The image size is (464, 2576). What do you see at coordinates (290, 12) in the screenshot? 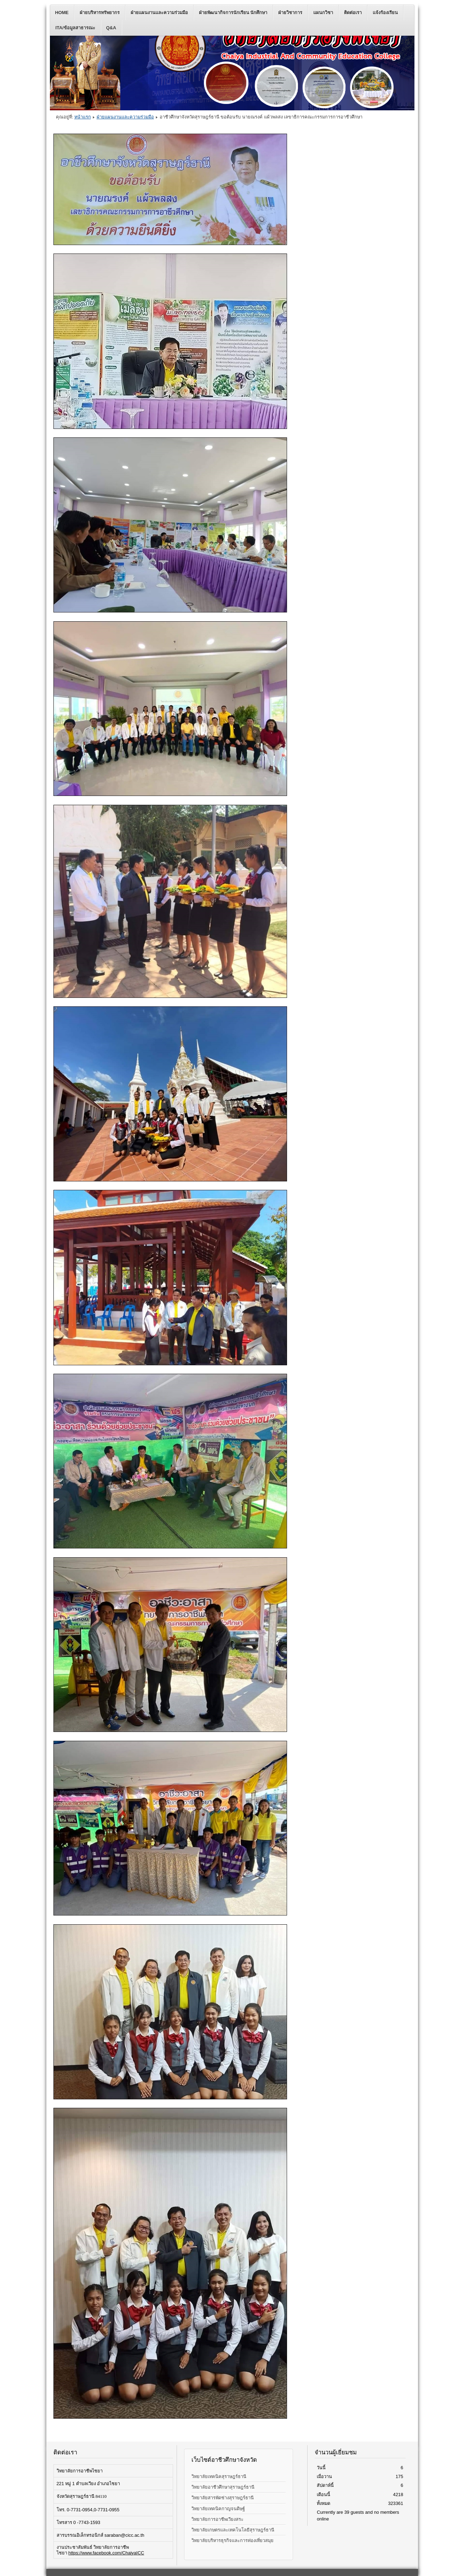
I see `ฝ่ายวิชาการ` at bounding box center [290, 12].